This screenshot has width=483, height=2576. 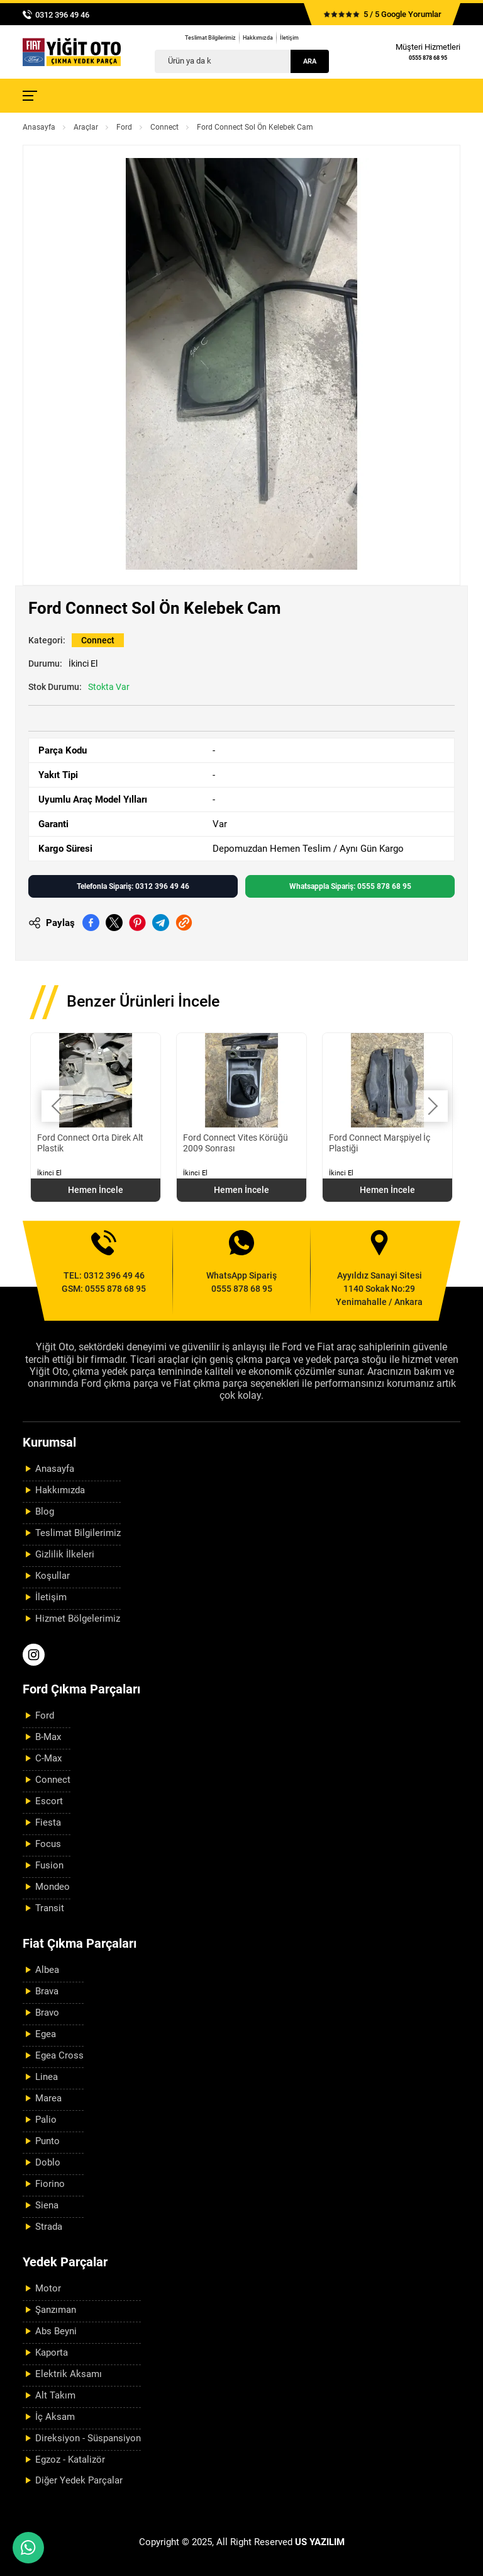 I want to click on Ford, so click(x=124, y=127).